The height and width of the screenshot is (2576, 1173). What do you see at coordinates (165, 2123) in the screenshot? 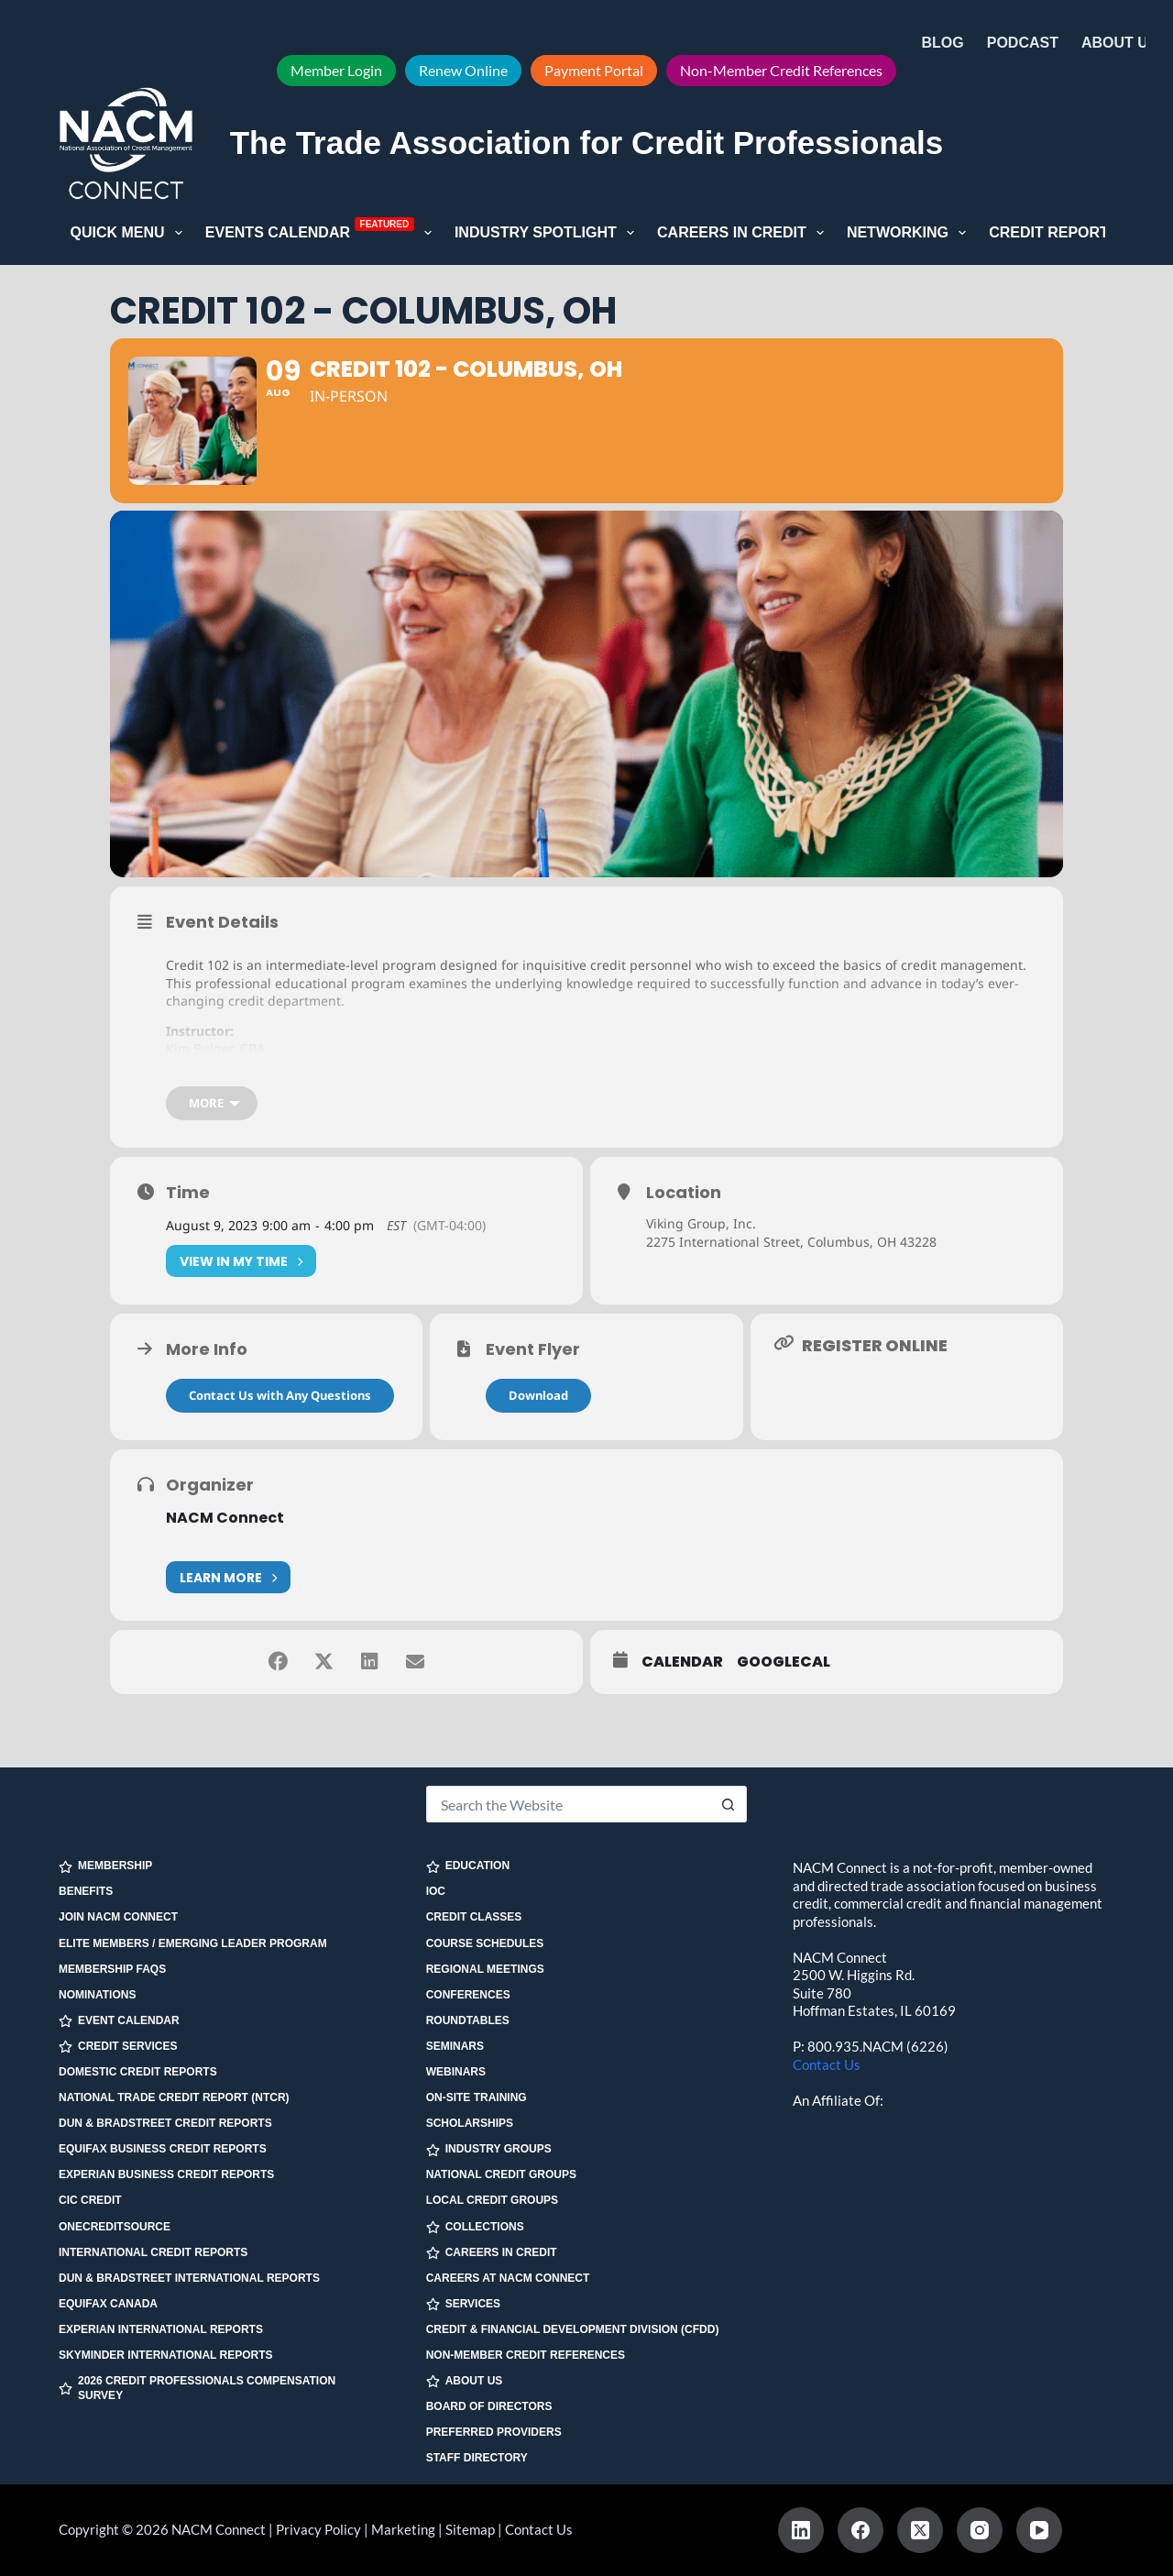
I see `Dun & Bradstreet Credit Reports` at bounding box center [165, 2123].